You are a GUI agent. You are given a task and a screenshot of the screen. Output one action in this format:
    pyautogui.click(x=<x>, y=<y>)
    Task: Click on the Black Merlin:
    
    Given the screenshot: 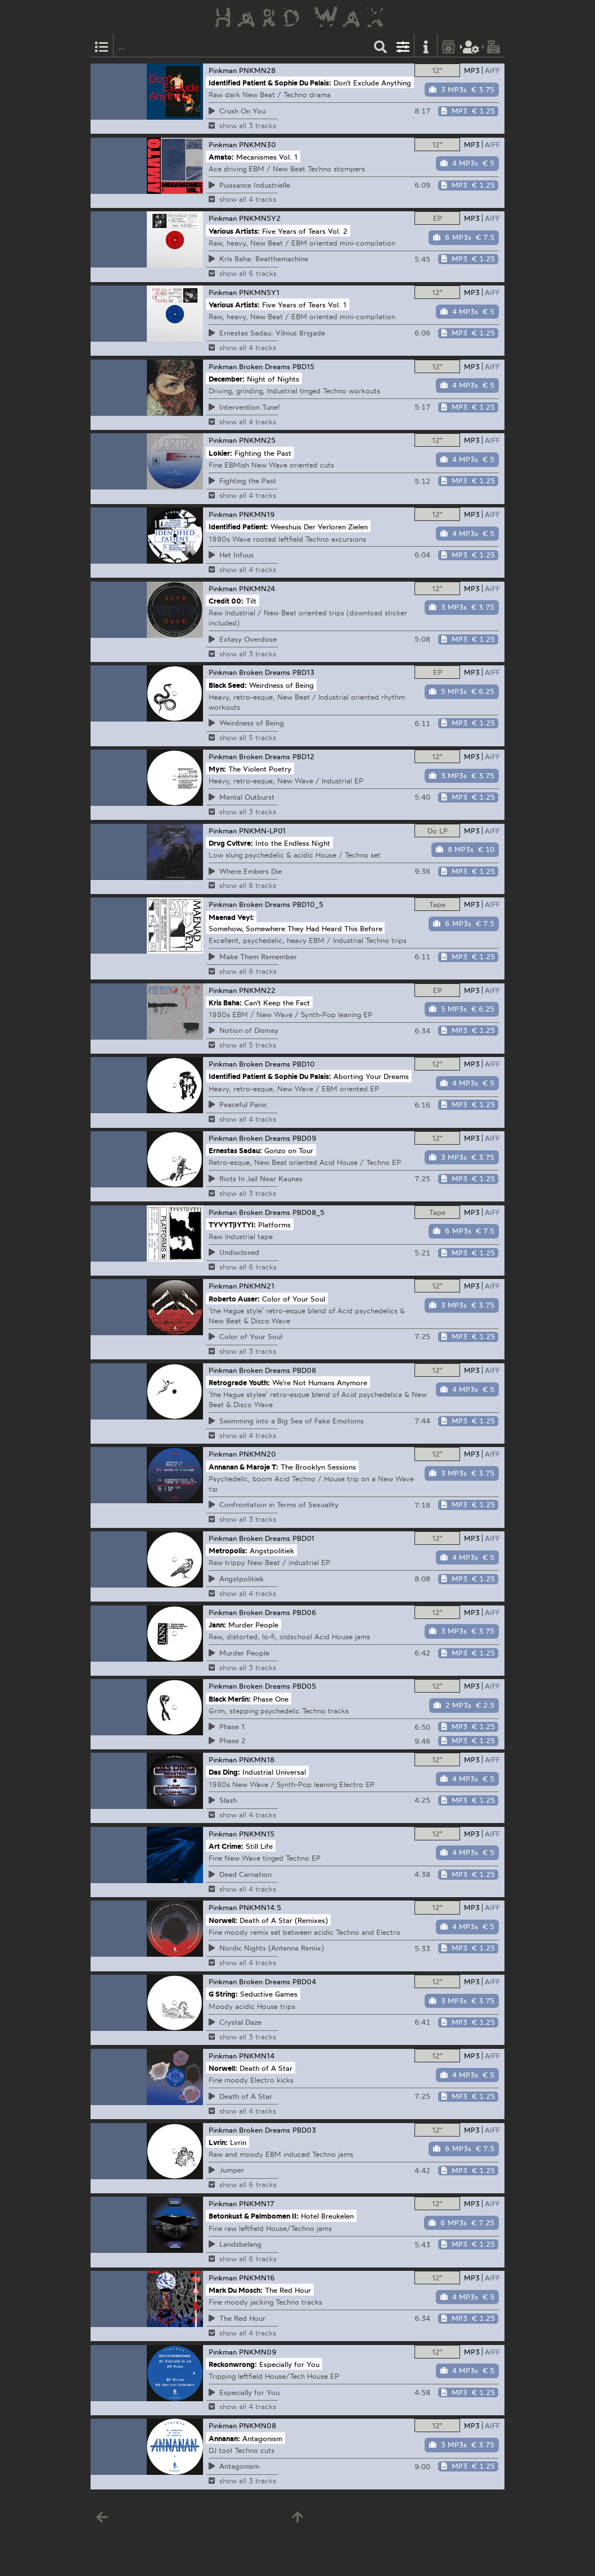 What is the action you would take?
    pyautogui.click(x=230, y=1698)
    